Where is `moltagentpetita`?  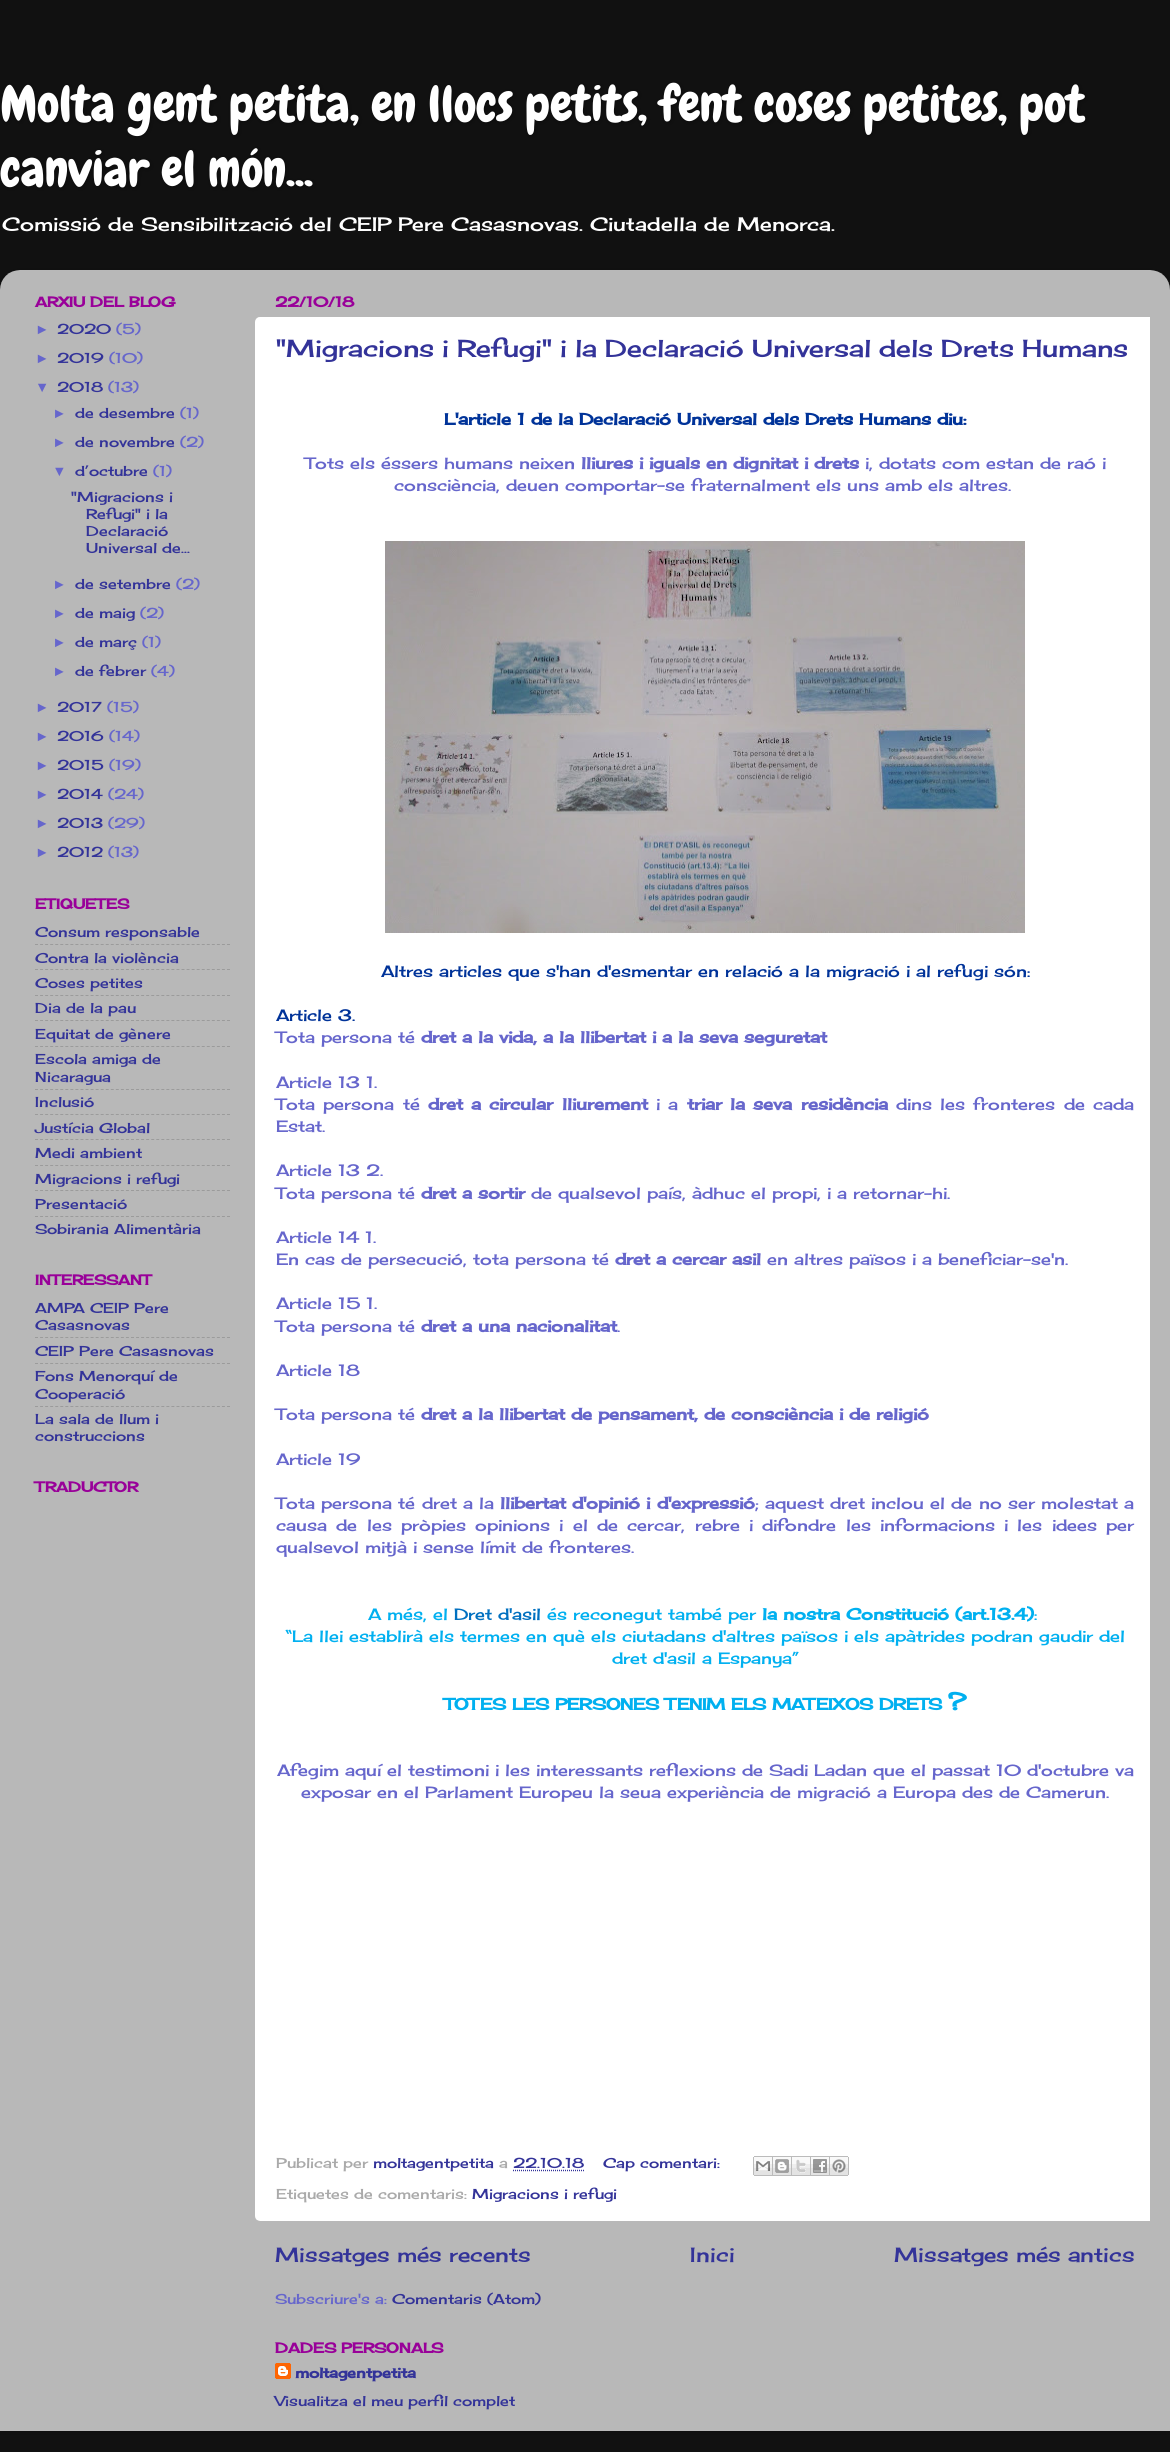
moltagentpetita is located at coordinates (355, 2372).